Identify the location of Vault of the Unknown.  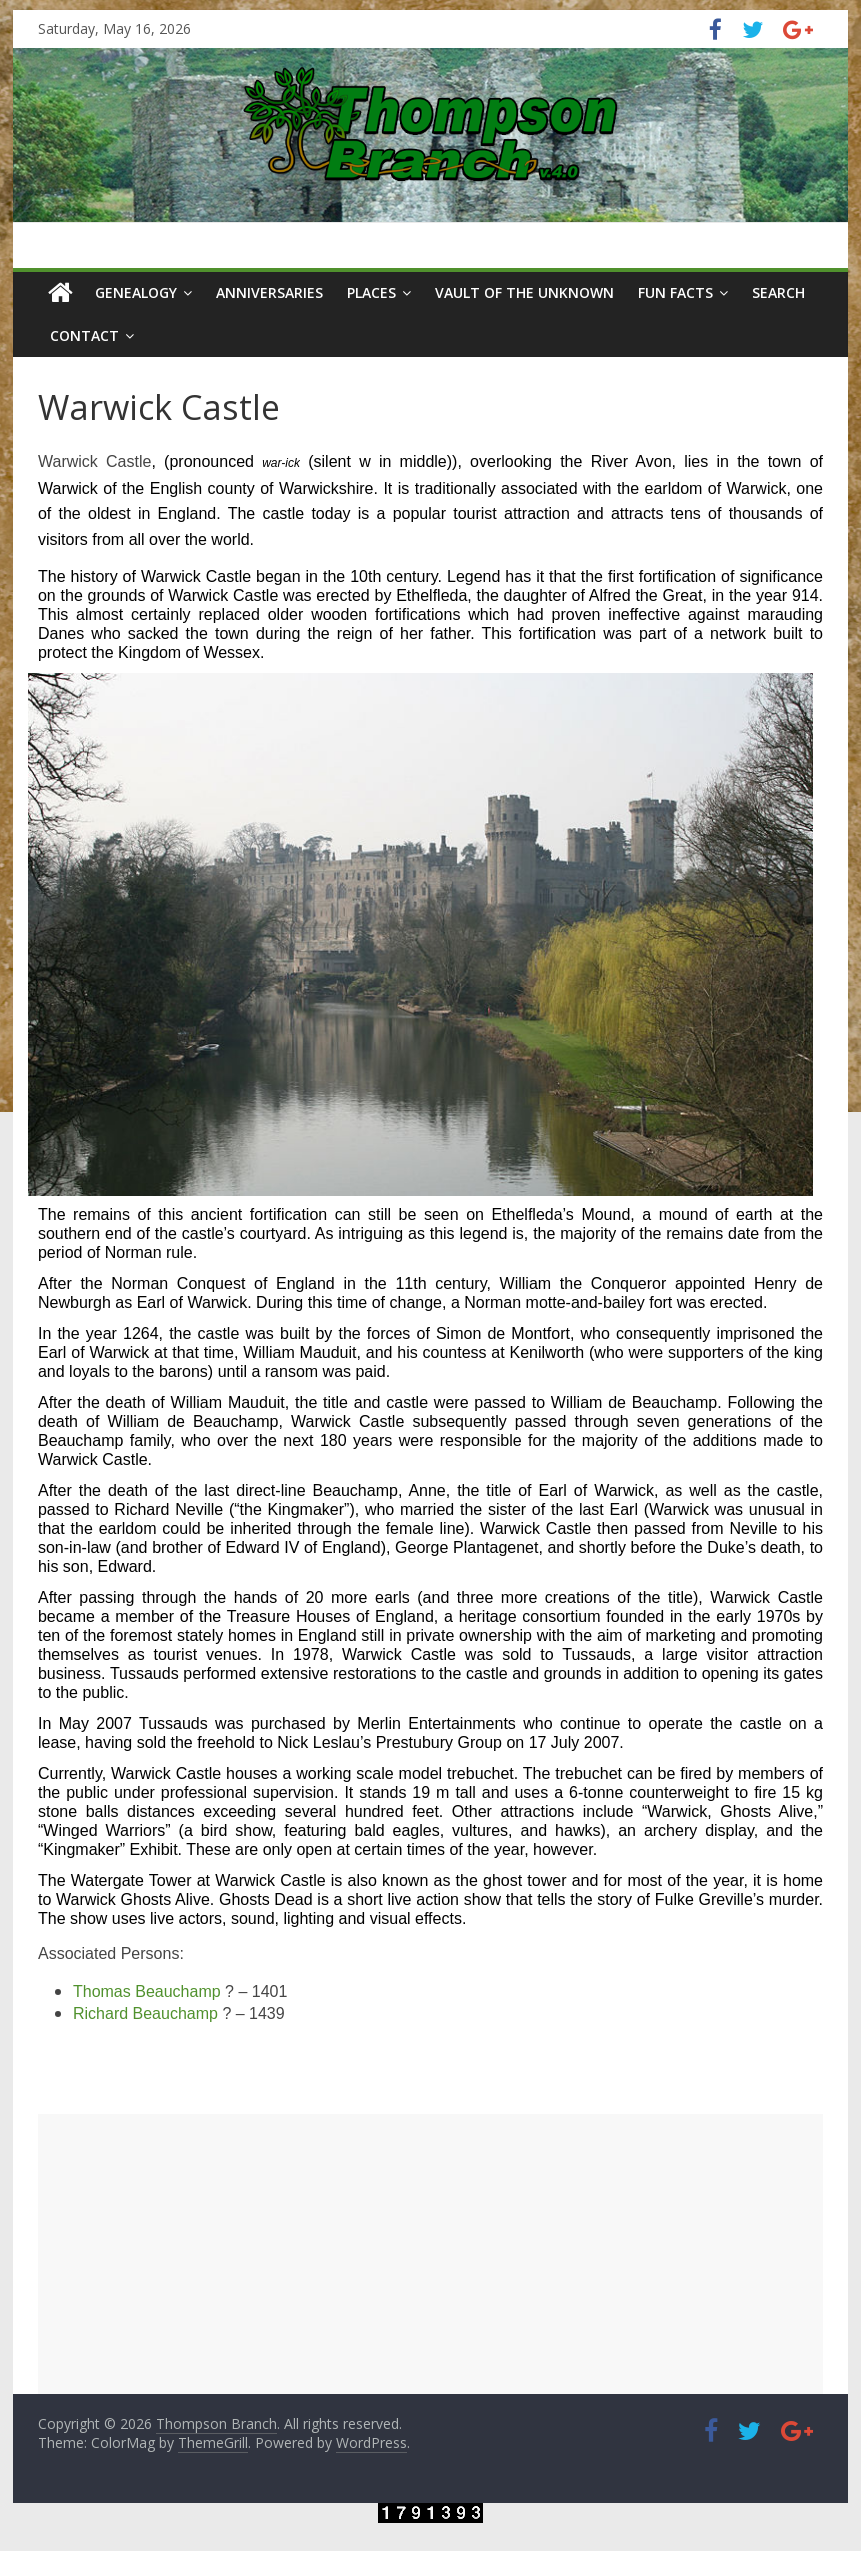
(524, 292).